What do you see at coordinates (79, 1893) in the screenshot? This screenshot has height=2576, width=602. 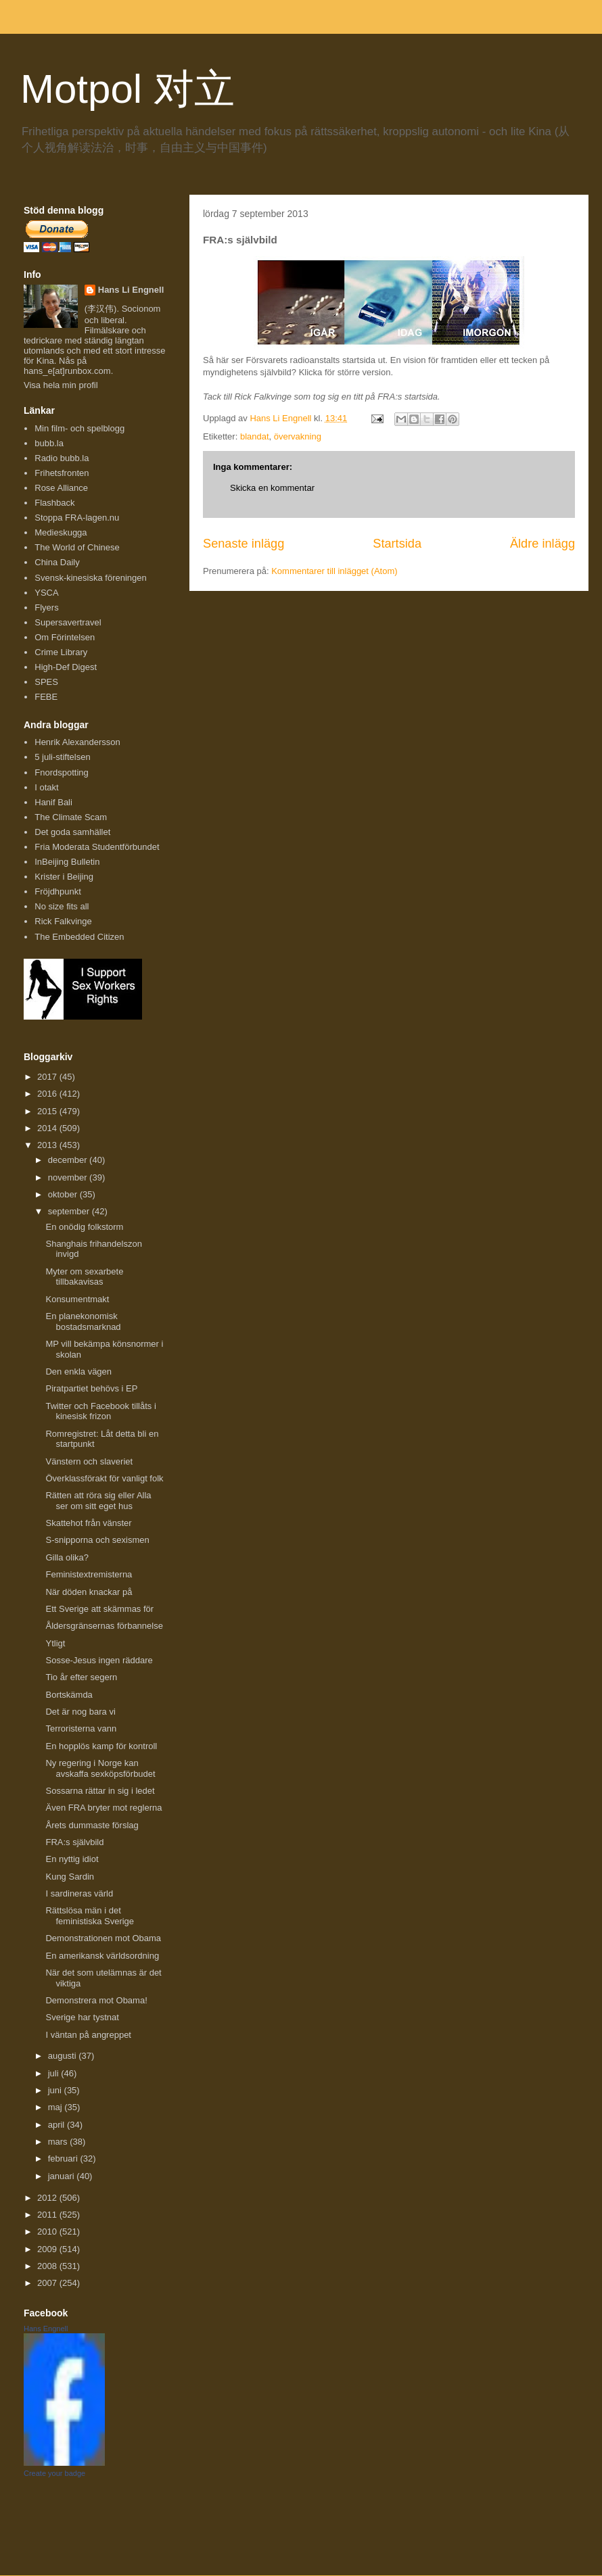 I see `I sardineras värld` at bounding box center [79, 1893].